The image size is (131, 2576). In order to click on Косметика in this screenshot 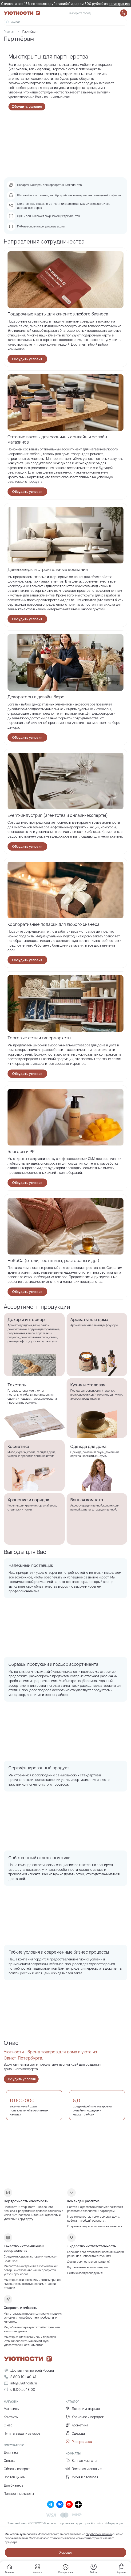, I will do `click(77, 2425)`.